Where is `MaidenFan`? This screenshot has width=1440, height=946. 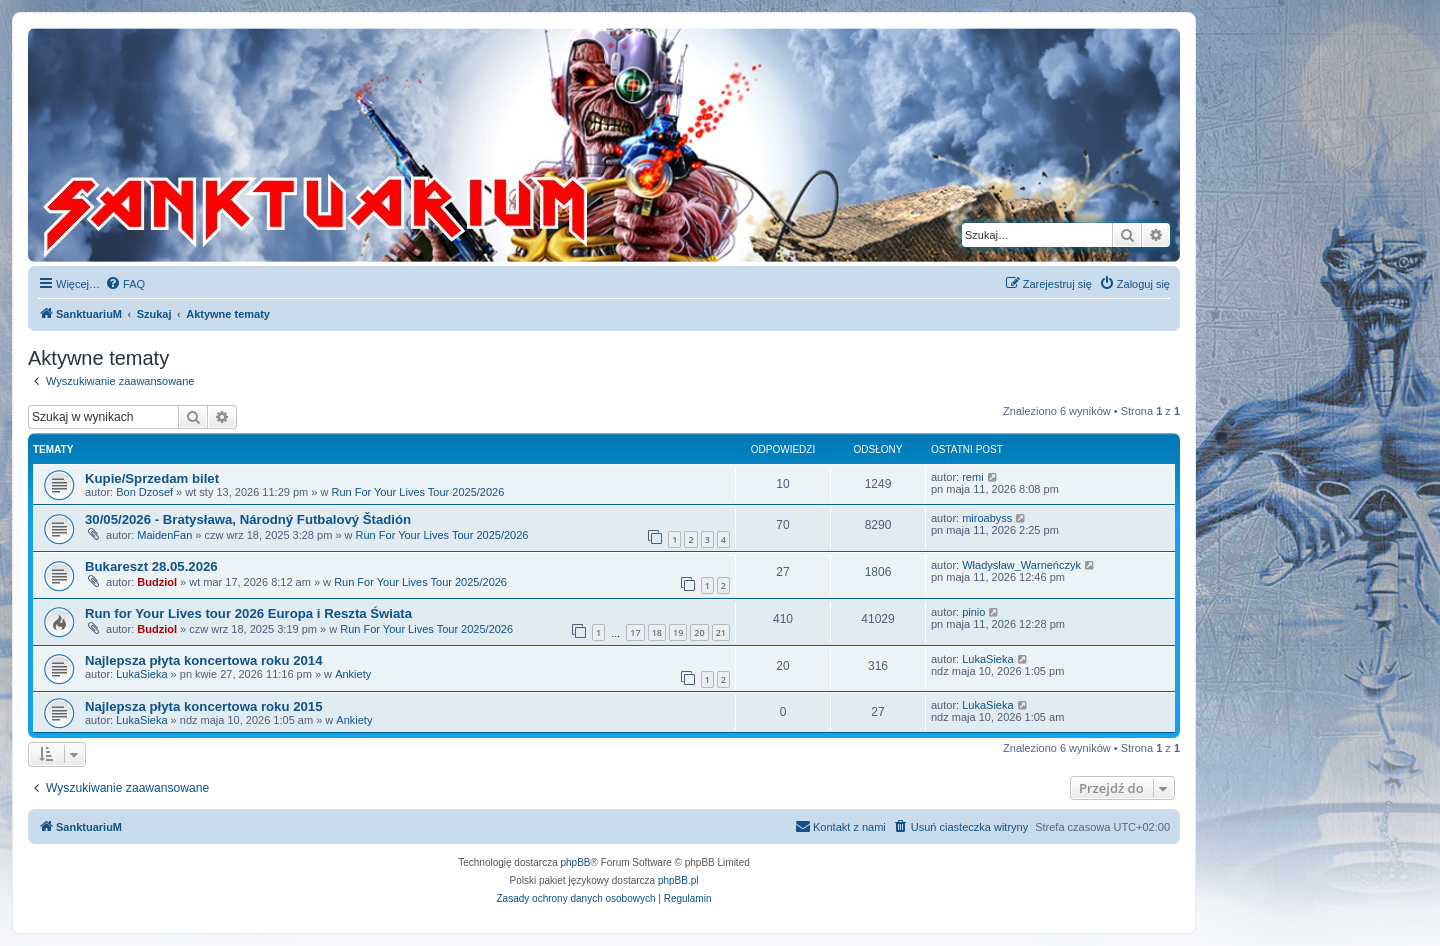
MaidenFan is located at coordinates (164, 535).